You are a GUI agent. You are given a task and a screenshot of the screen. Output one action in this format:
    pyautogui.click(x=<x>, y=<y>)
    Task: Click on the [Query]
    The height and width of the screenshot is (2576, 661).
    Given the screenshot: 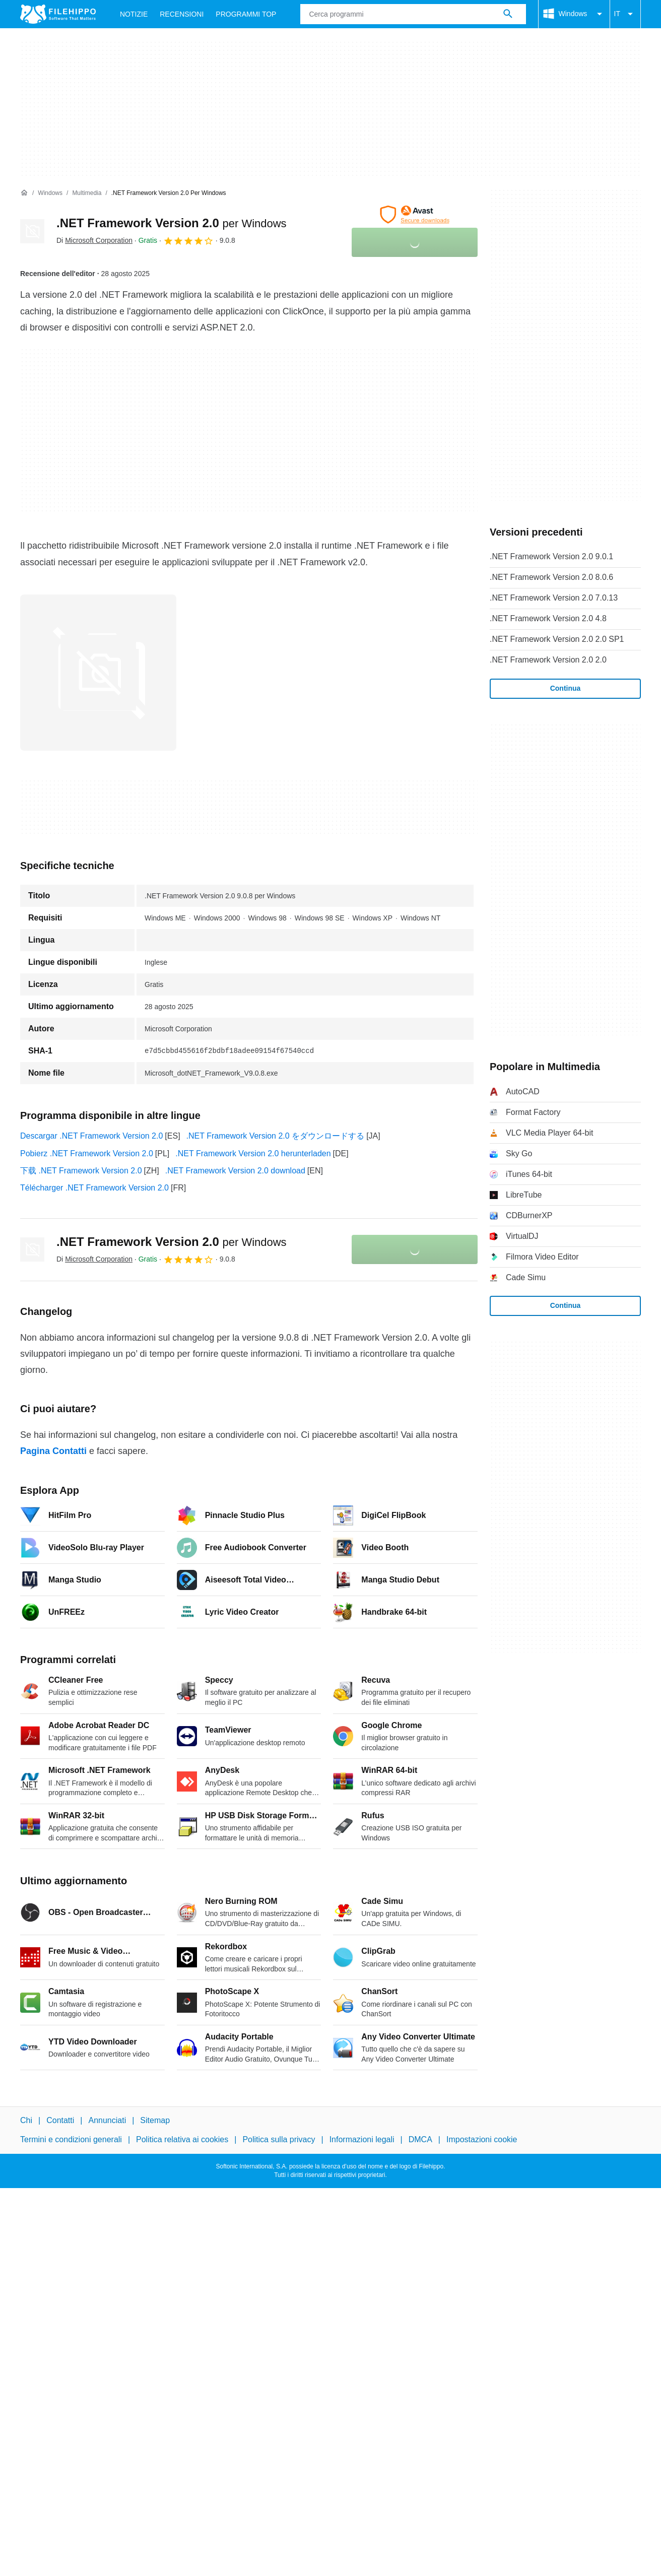 What is the action you would take?
    pyautogui.click(x=412, y=14)
    